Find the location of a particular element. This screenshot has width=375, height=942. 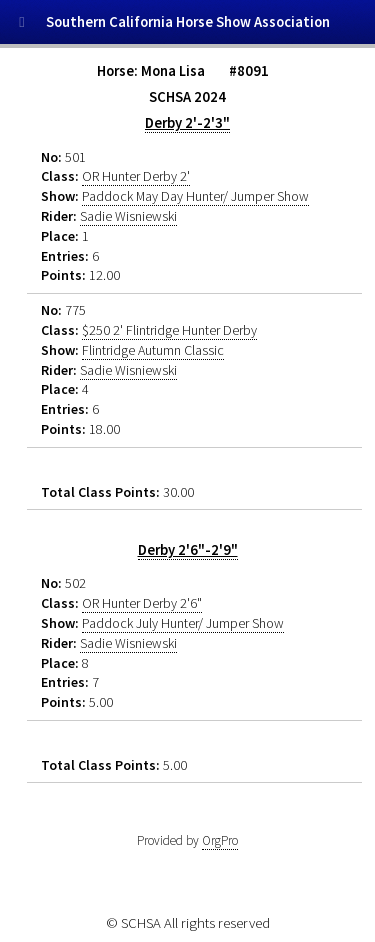

OR Hunter Derby 2' is located at coordinates (136, 176).